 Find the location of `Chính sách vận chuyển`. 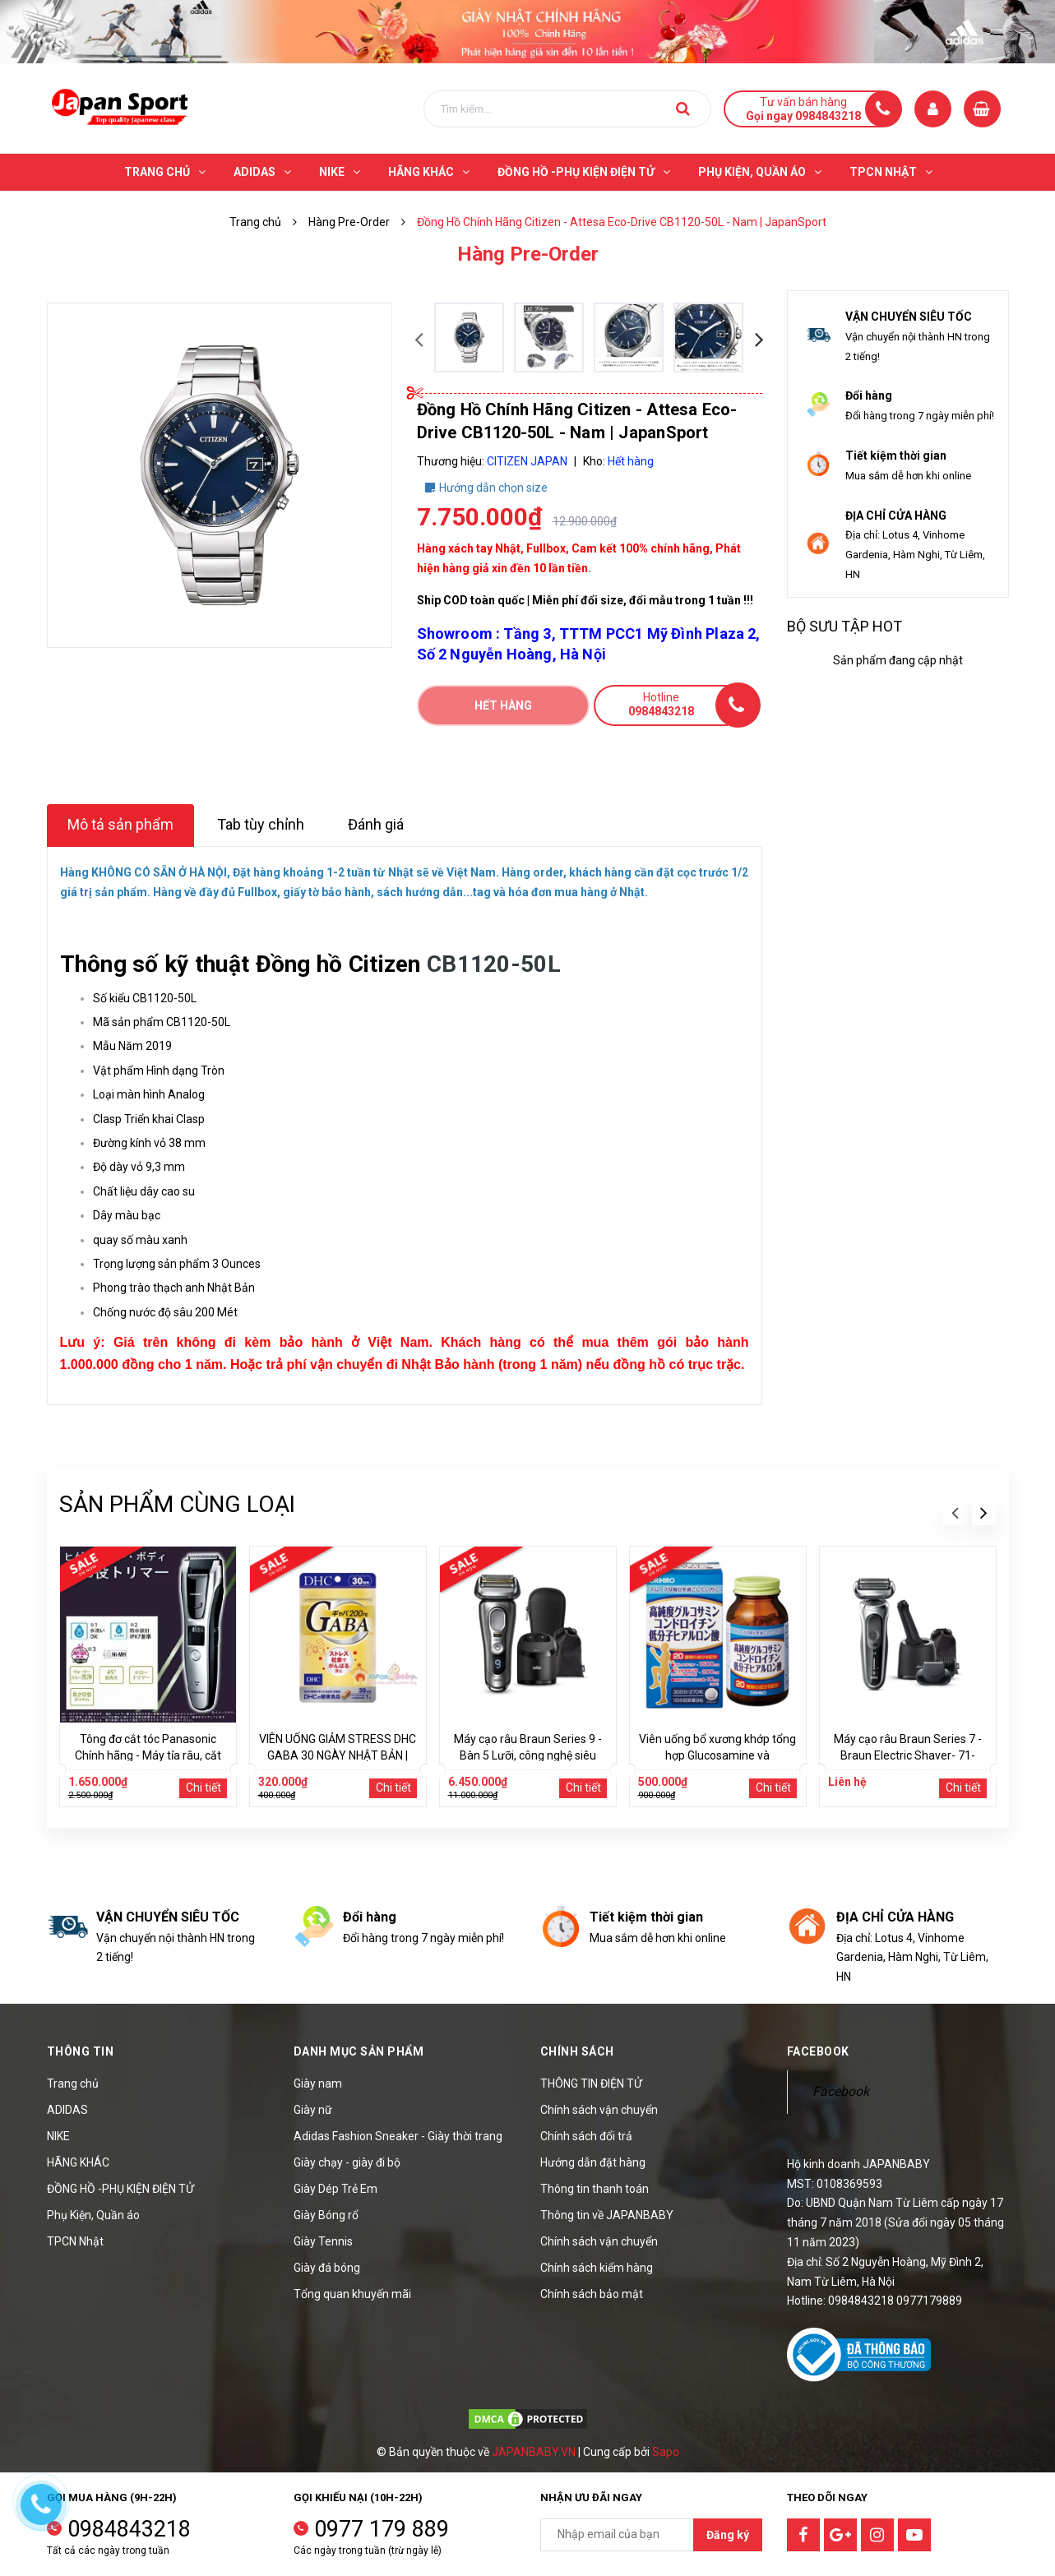

Chính sách vận chuyển is located at coordinates (599, 2109).